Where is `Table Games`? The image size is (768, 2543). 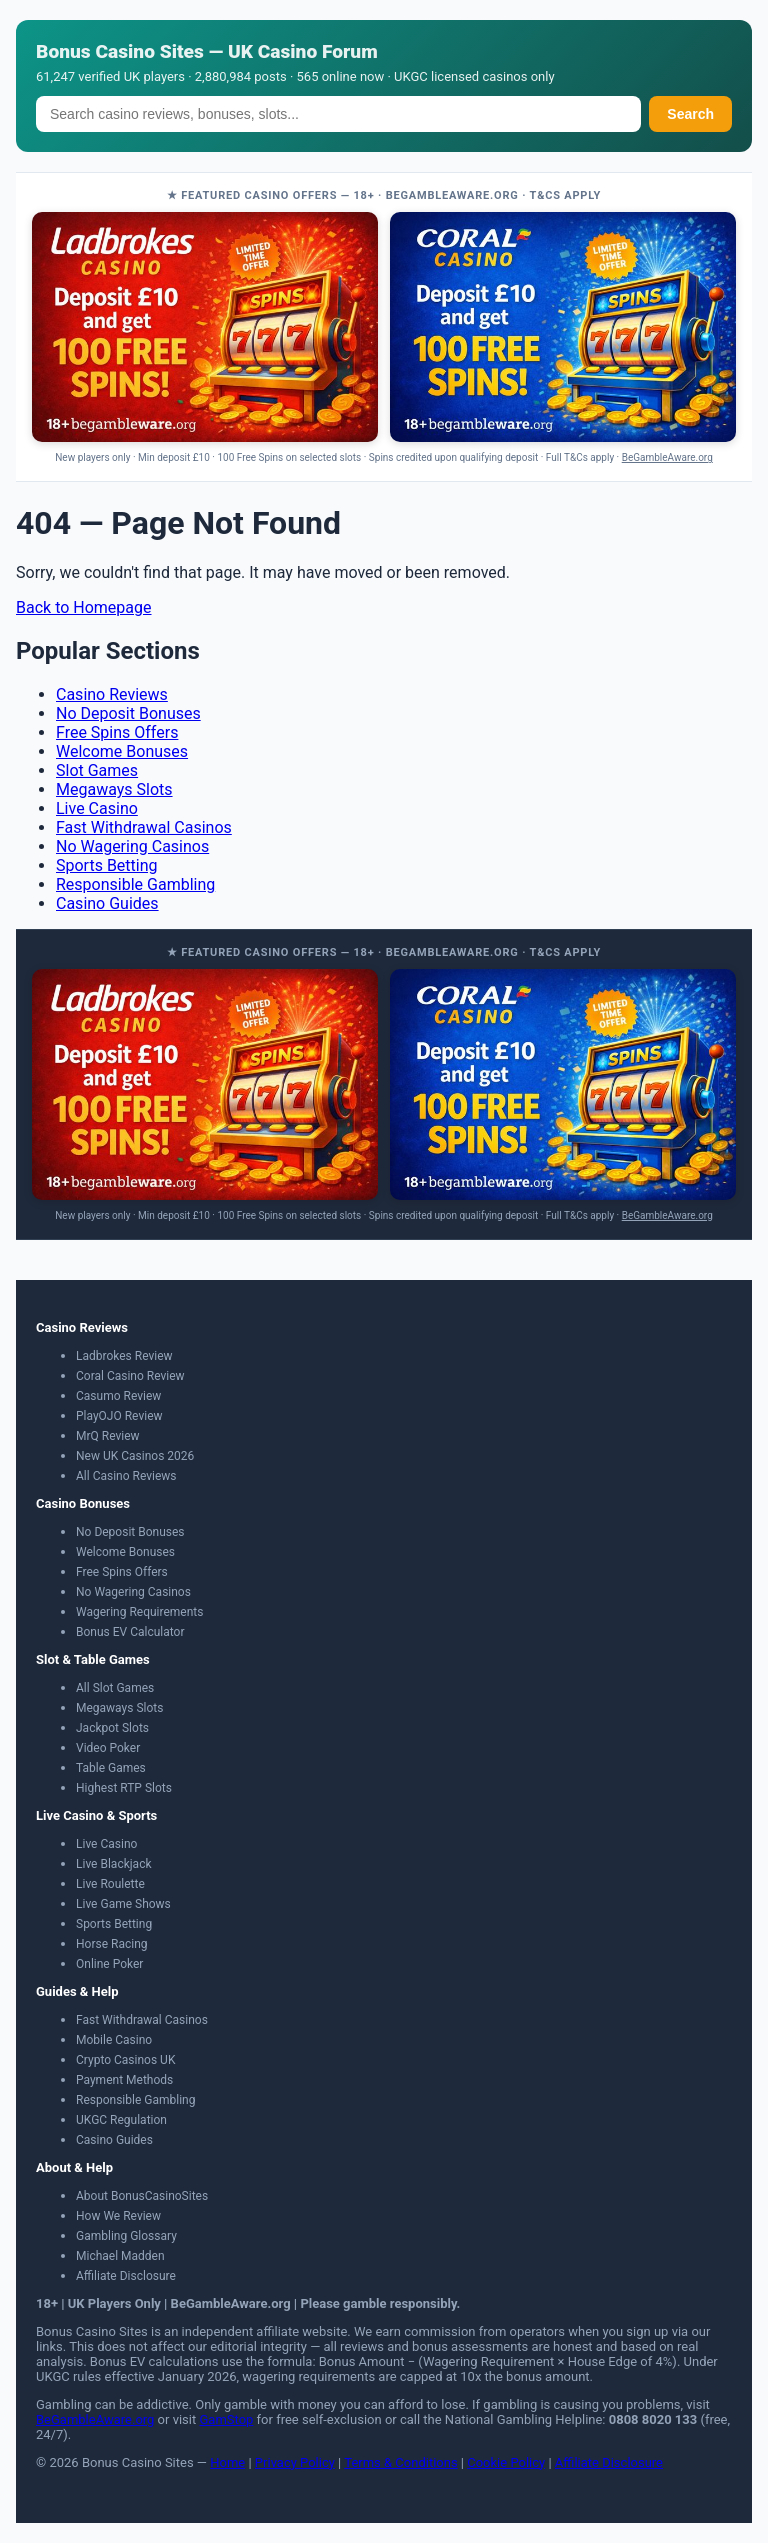
Table Games is located at coordinates (111, 1768).